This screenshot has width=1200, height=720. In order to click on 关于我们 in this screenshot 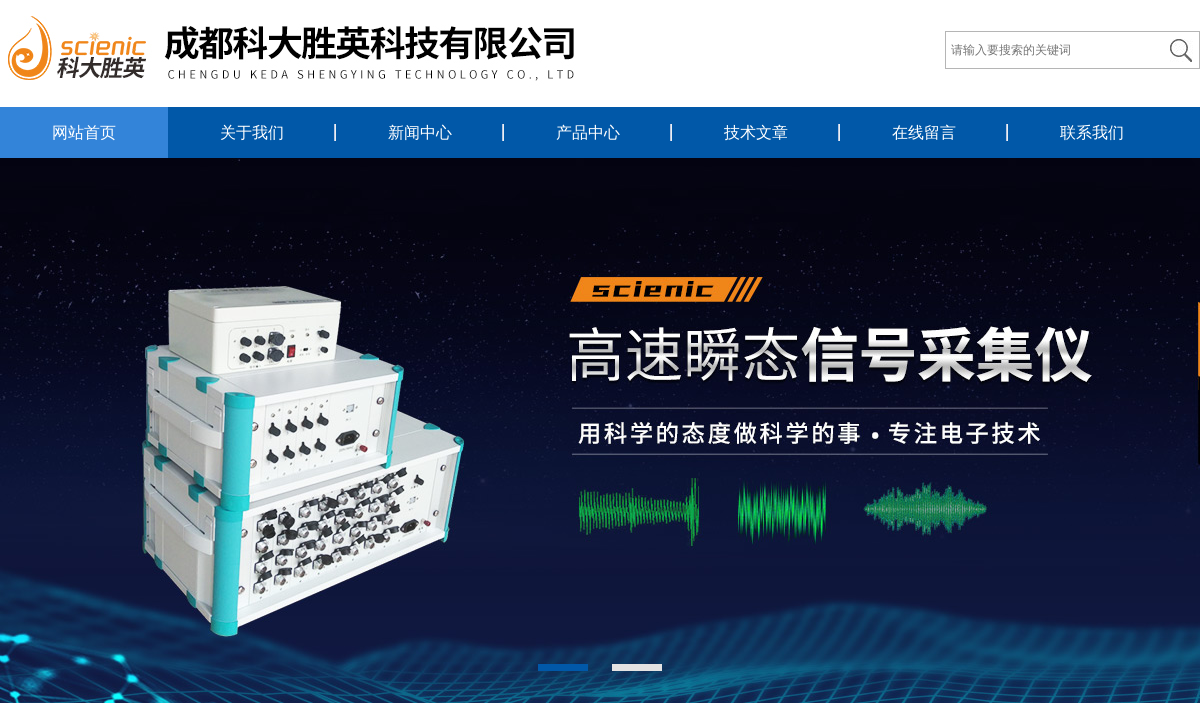, I will do `click(252, 132)`.